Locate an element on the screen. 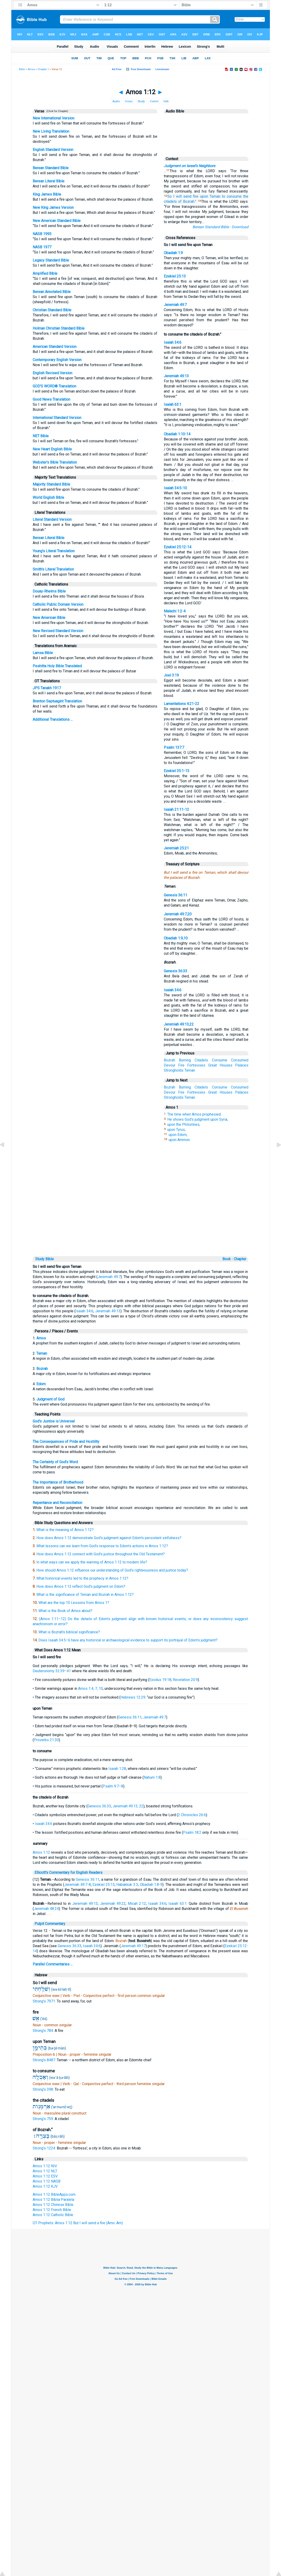 This screenshot has height=2576, width=281. Houses is located at coordinates (226, 1065).